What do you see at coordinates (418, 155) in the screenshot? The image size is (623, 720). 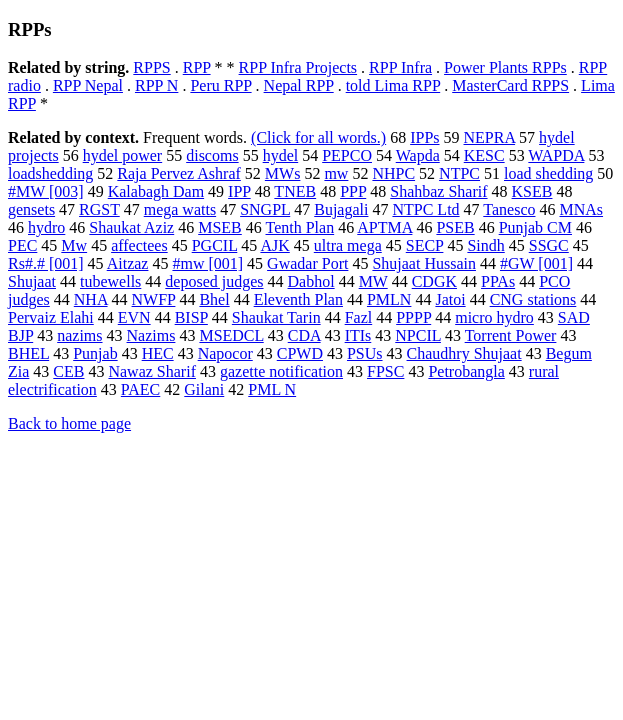 I see `Wapda` at bounding box center [418, 155].